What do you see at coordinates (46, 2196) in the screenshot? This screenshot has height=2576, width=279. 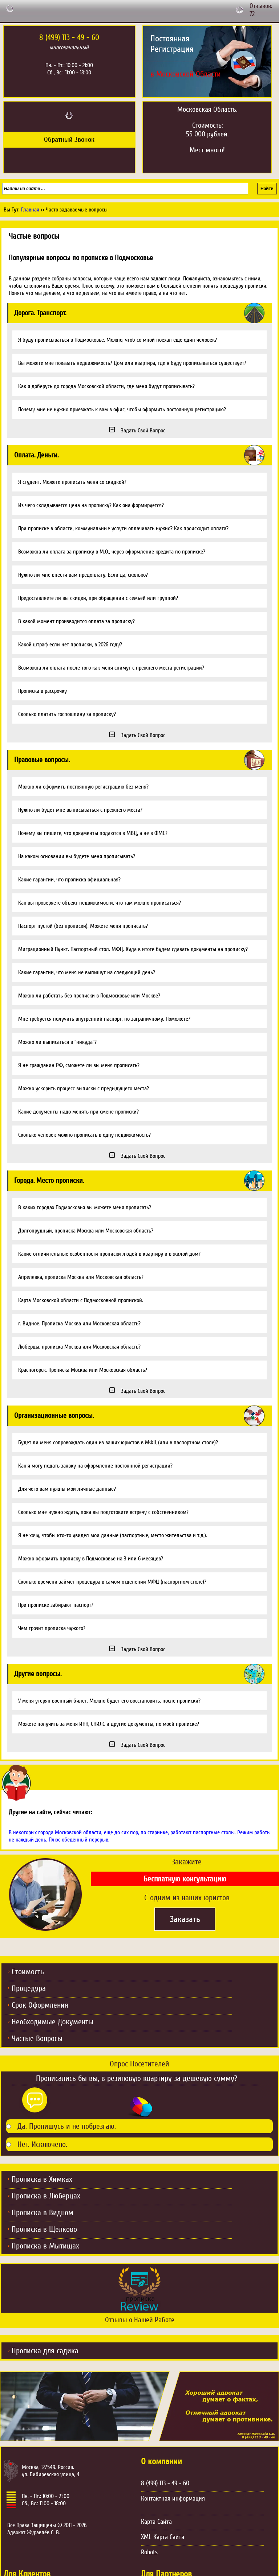 I see `Прописка в Люберцах` at bounding box center [46, 2196].